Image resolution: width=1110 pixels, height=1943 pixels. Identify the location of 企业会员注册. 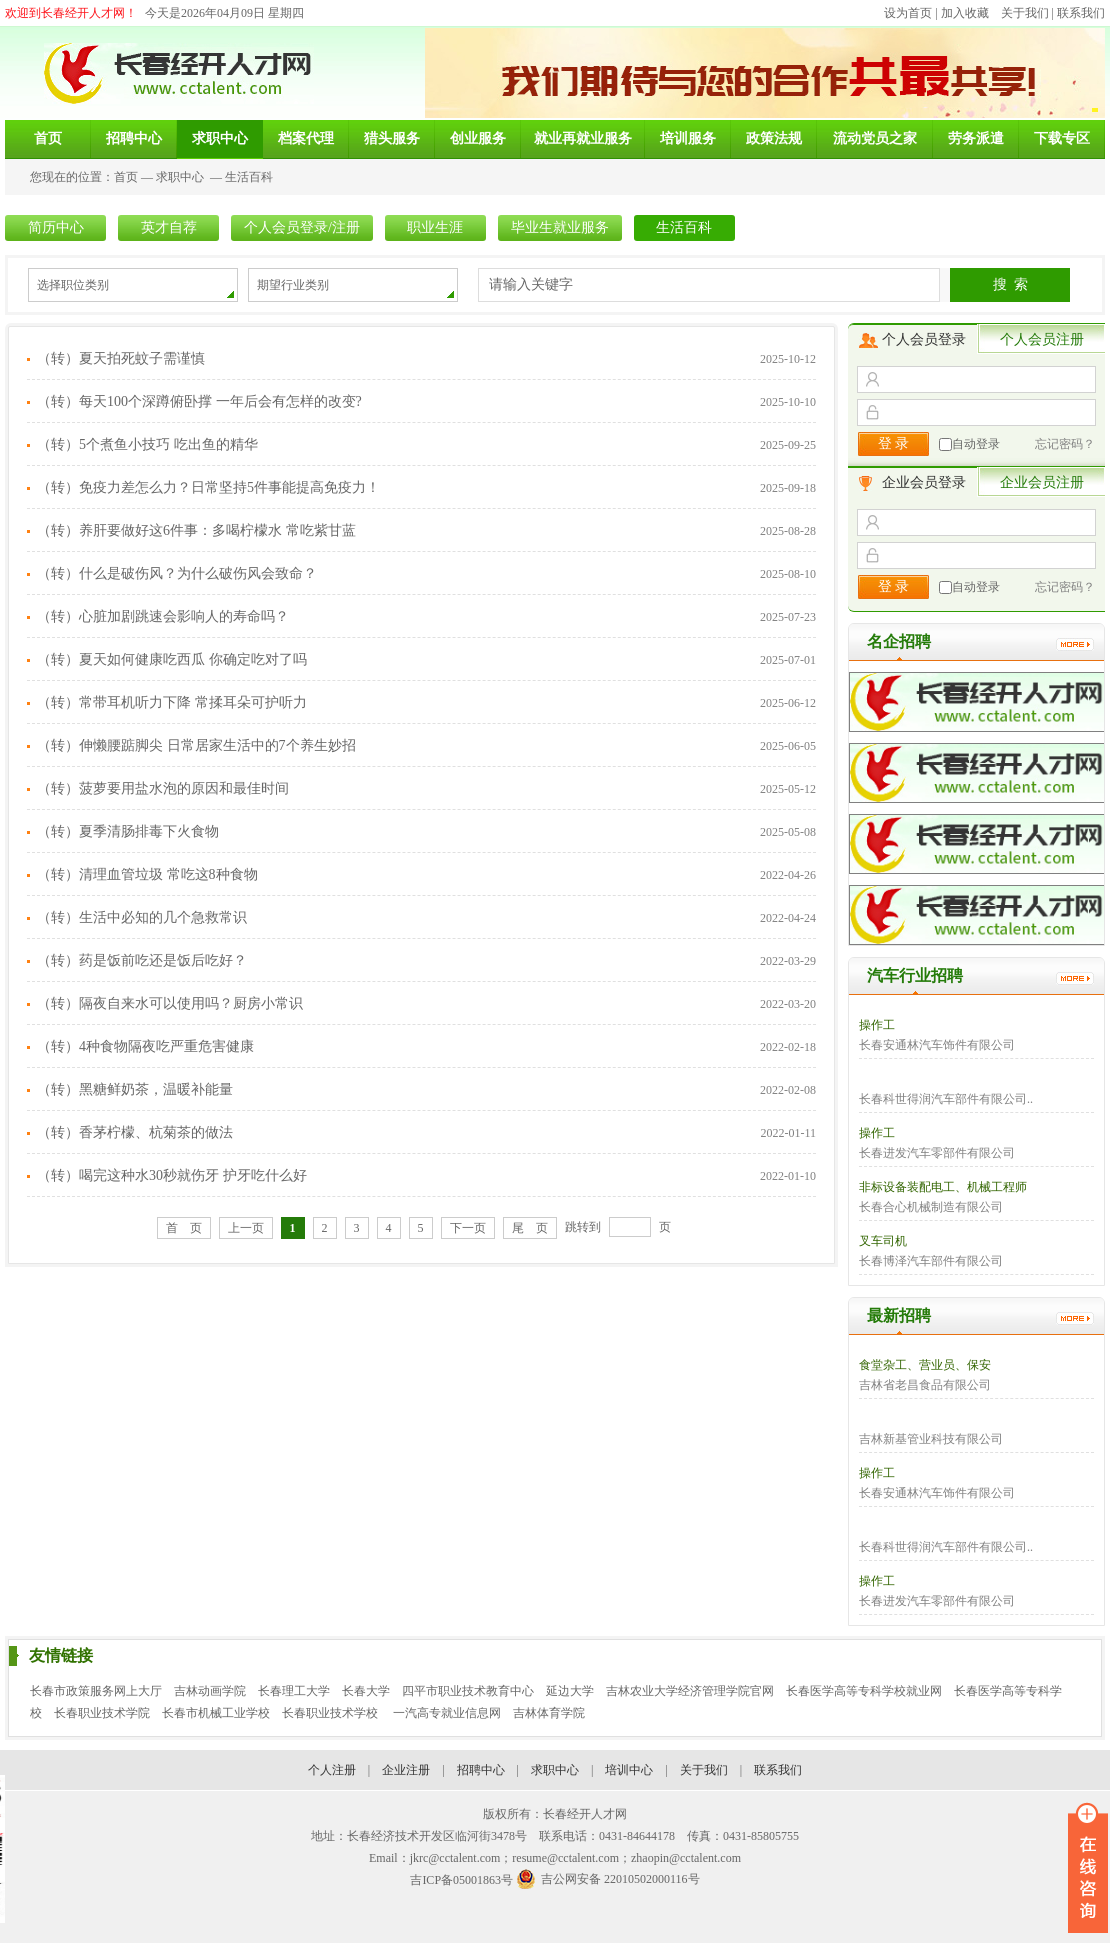
(1042, 482).